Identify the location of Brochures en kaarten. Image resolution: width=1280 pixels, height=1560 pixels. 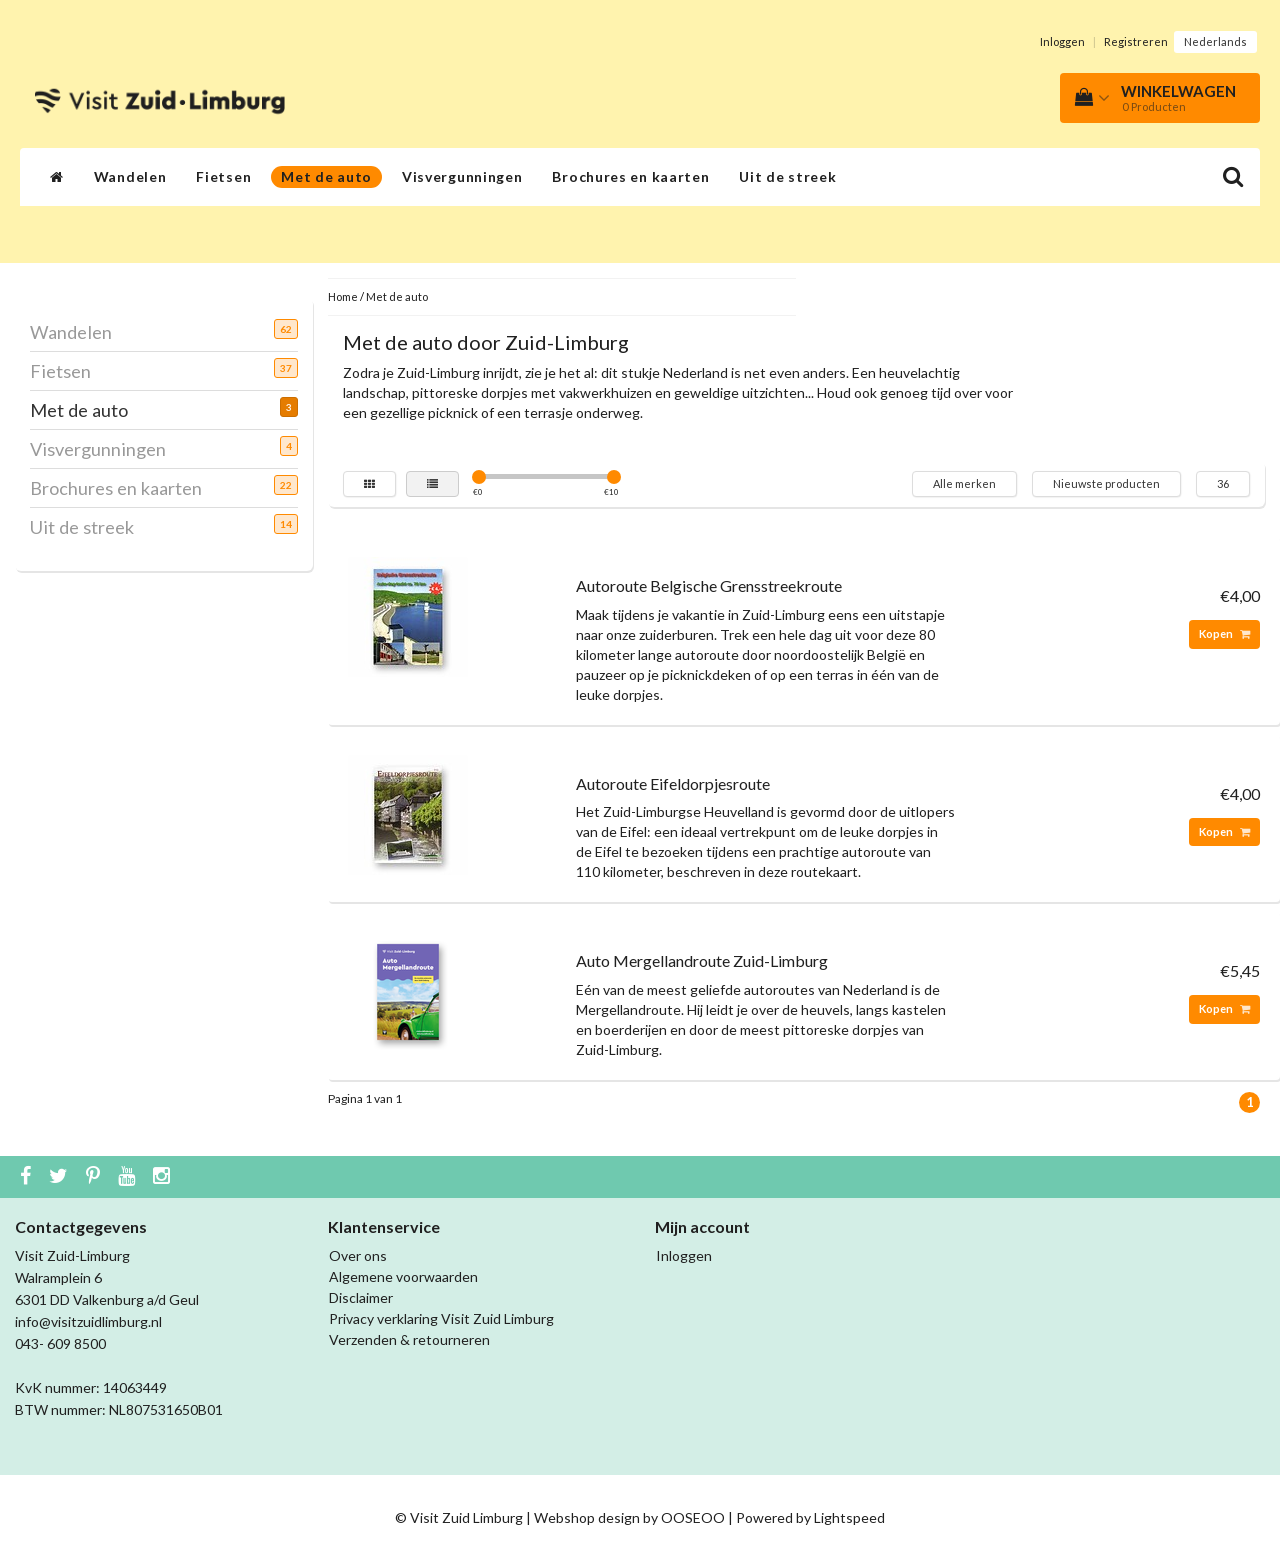
(630, 176).